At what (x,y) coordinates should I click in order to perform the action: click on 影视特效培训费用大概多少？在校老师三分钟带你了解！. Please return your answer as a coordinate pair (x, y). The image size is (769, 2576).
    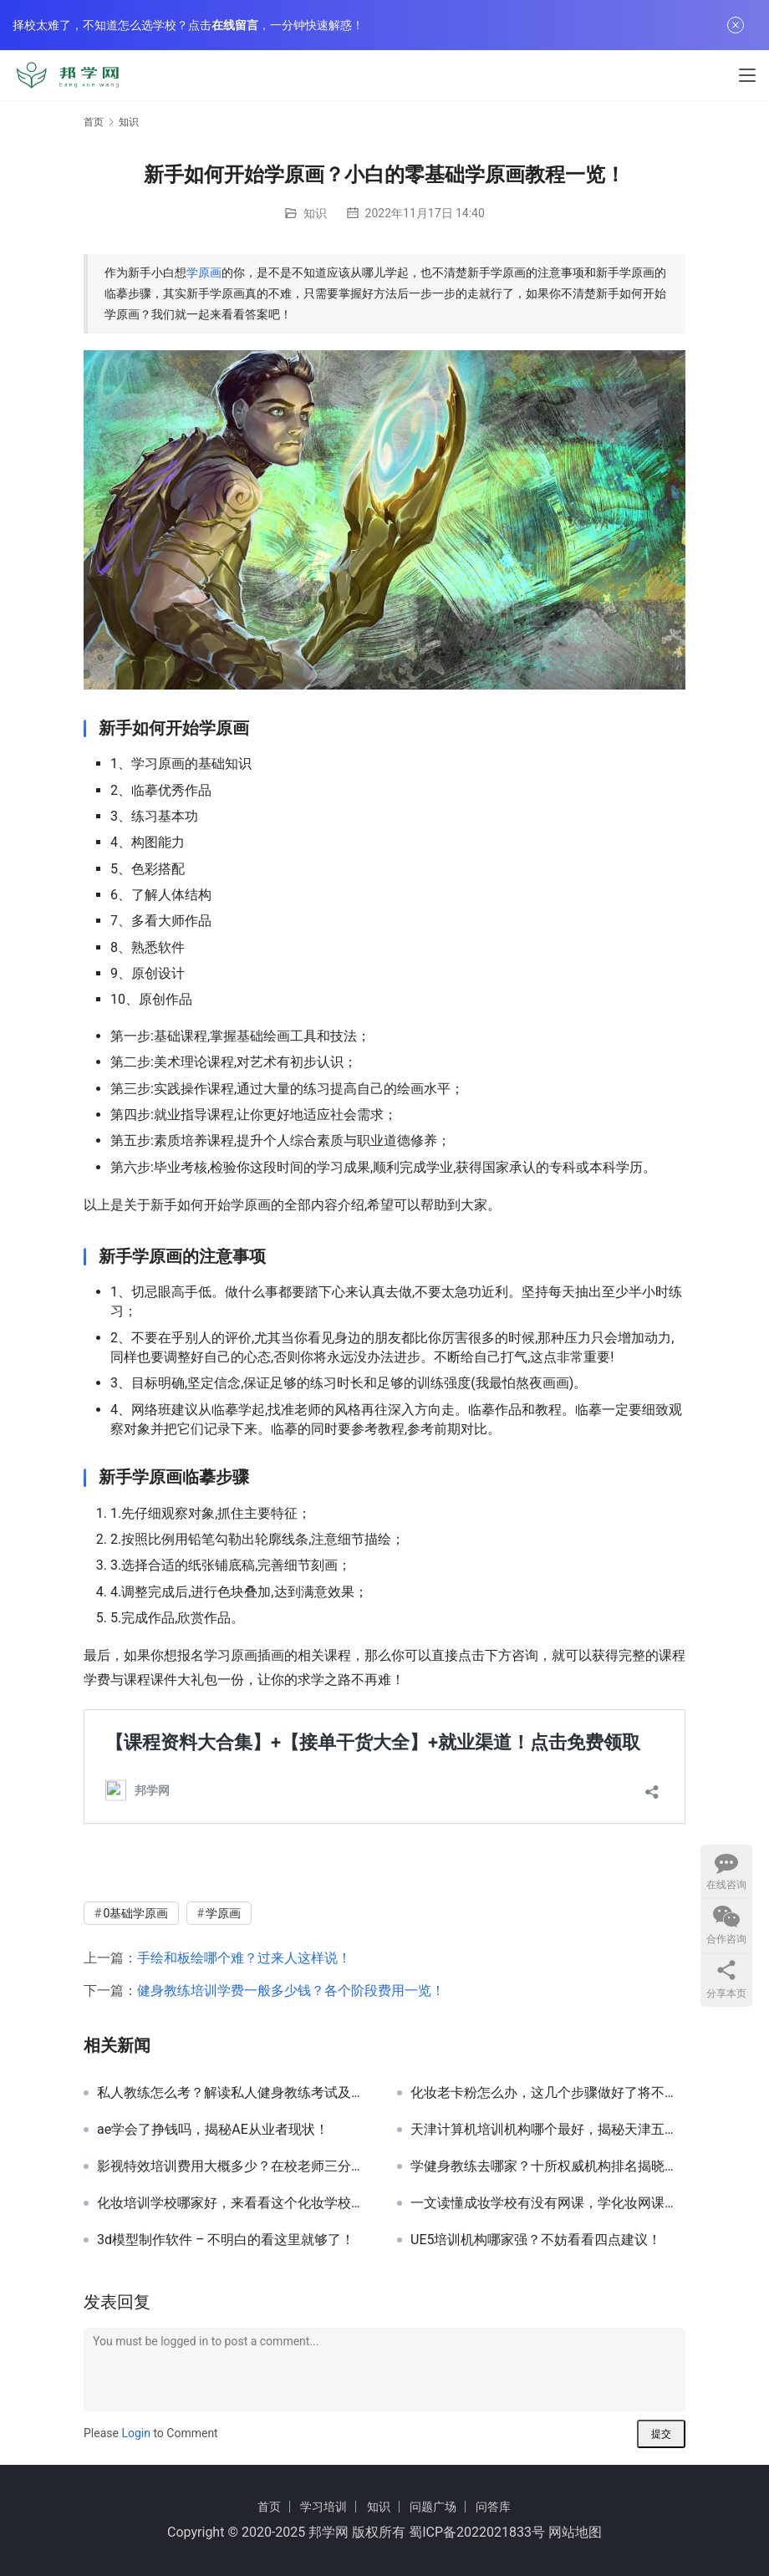
    Looking at the image, I should click on (234, 2166).